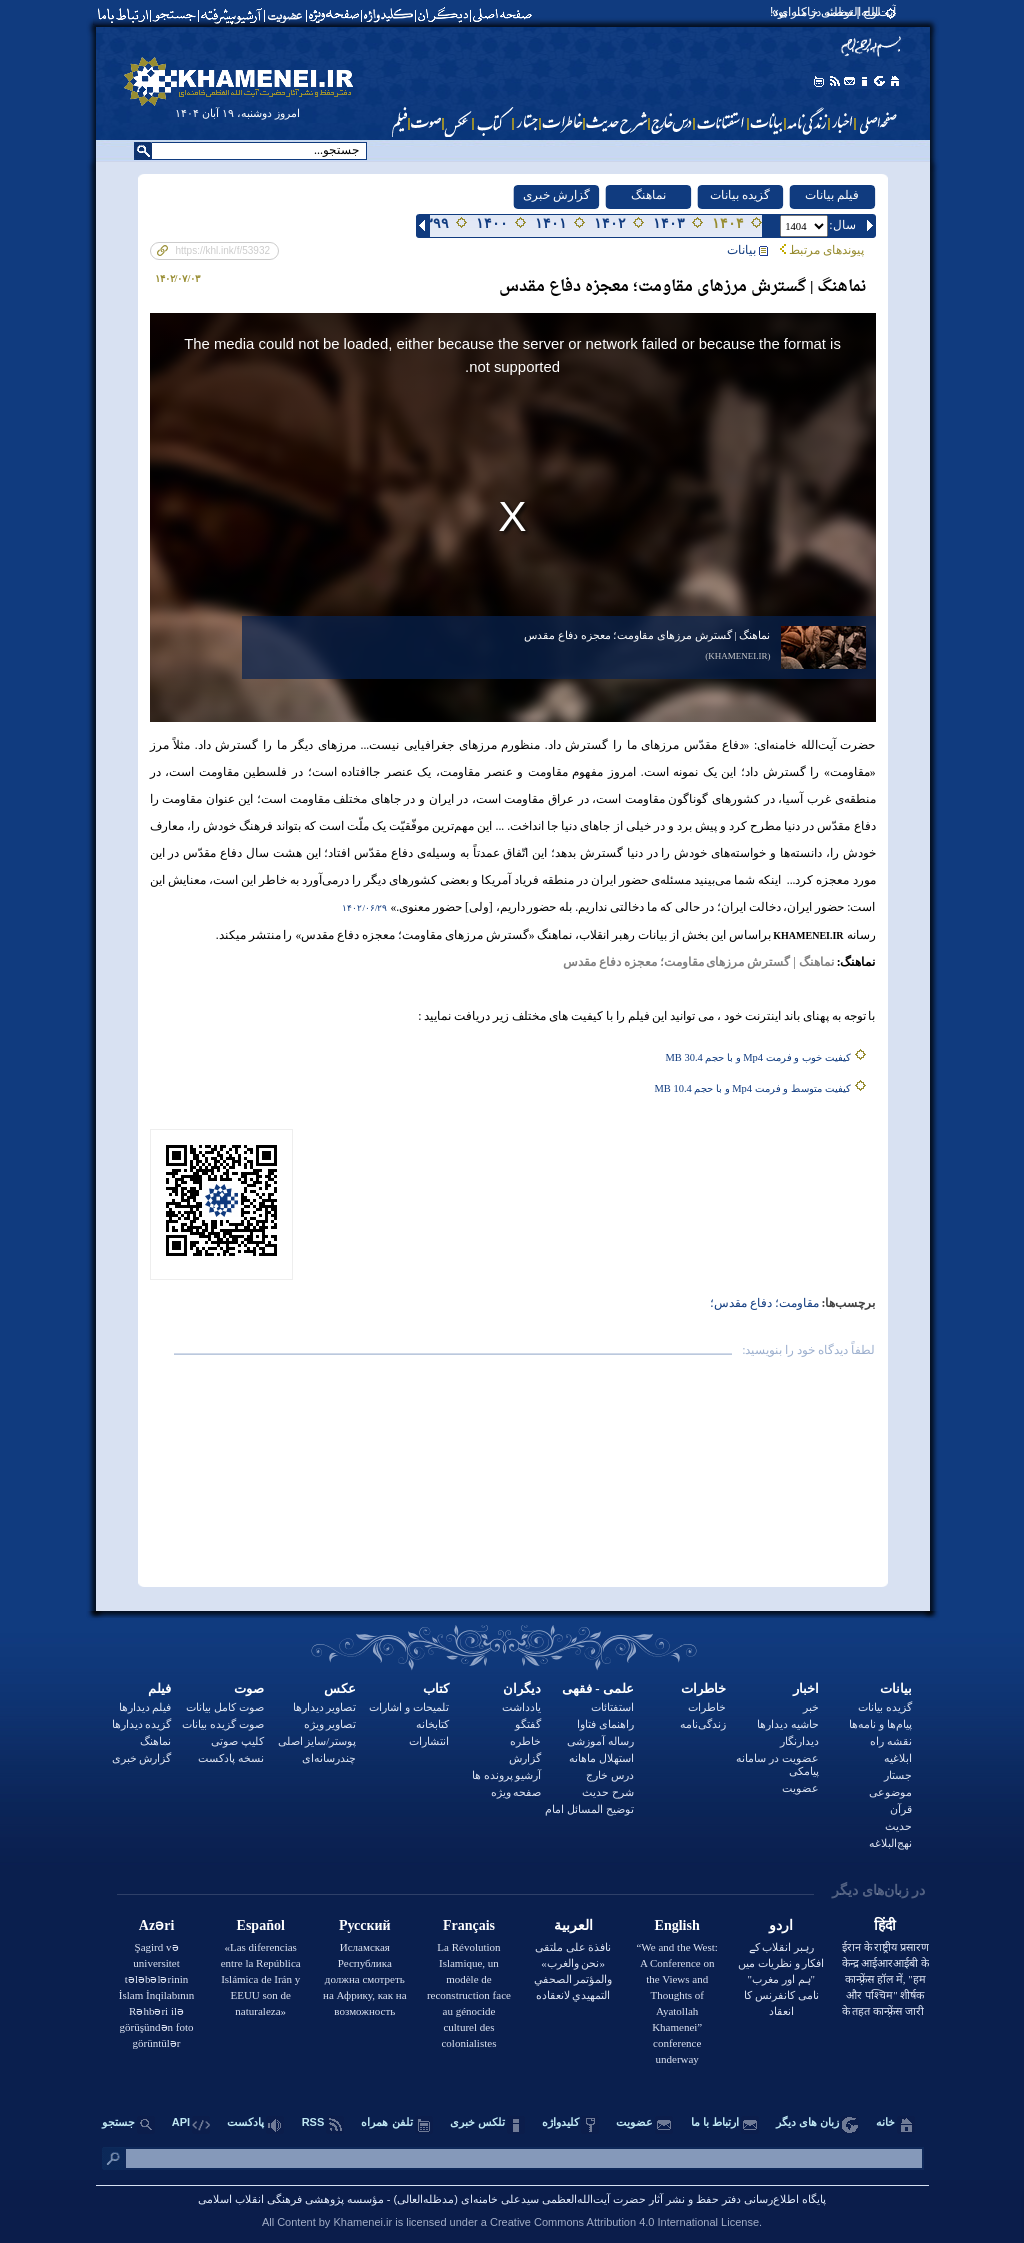 The height and width of the screenshot is (2243, 1024). What do you see at coordinates (522, 1688) in the screenshot?
I see `دیگران` at bounding box center [522, 1688].